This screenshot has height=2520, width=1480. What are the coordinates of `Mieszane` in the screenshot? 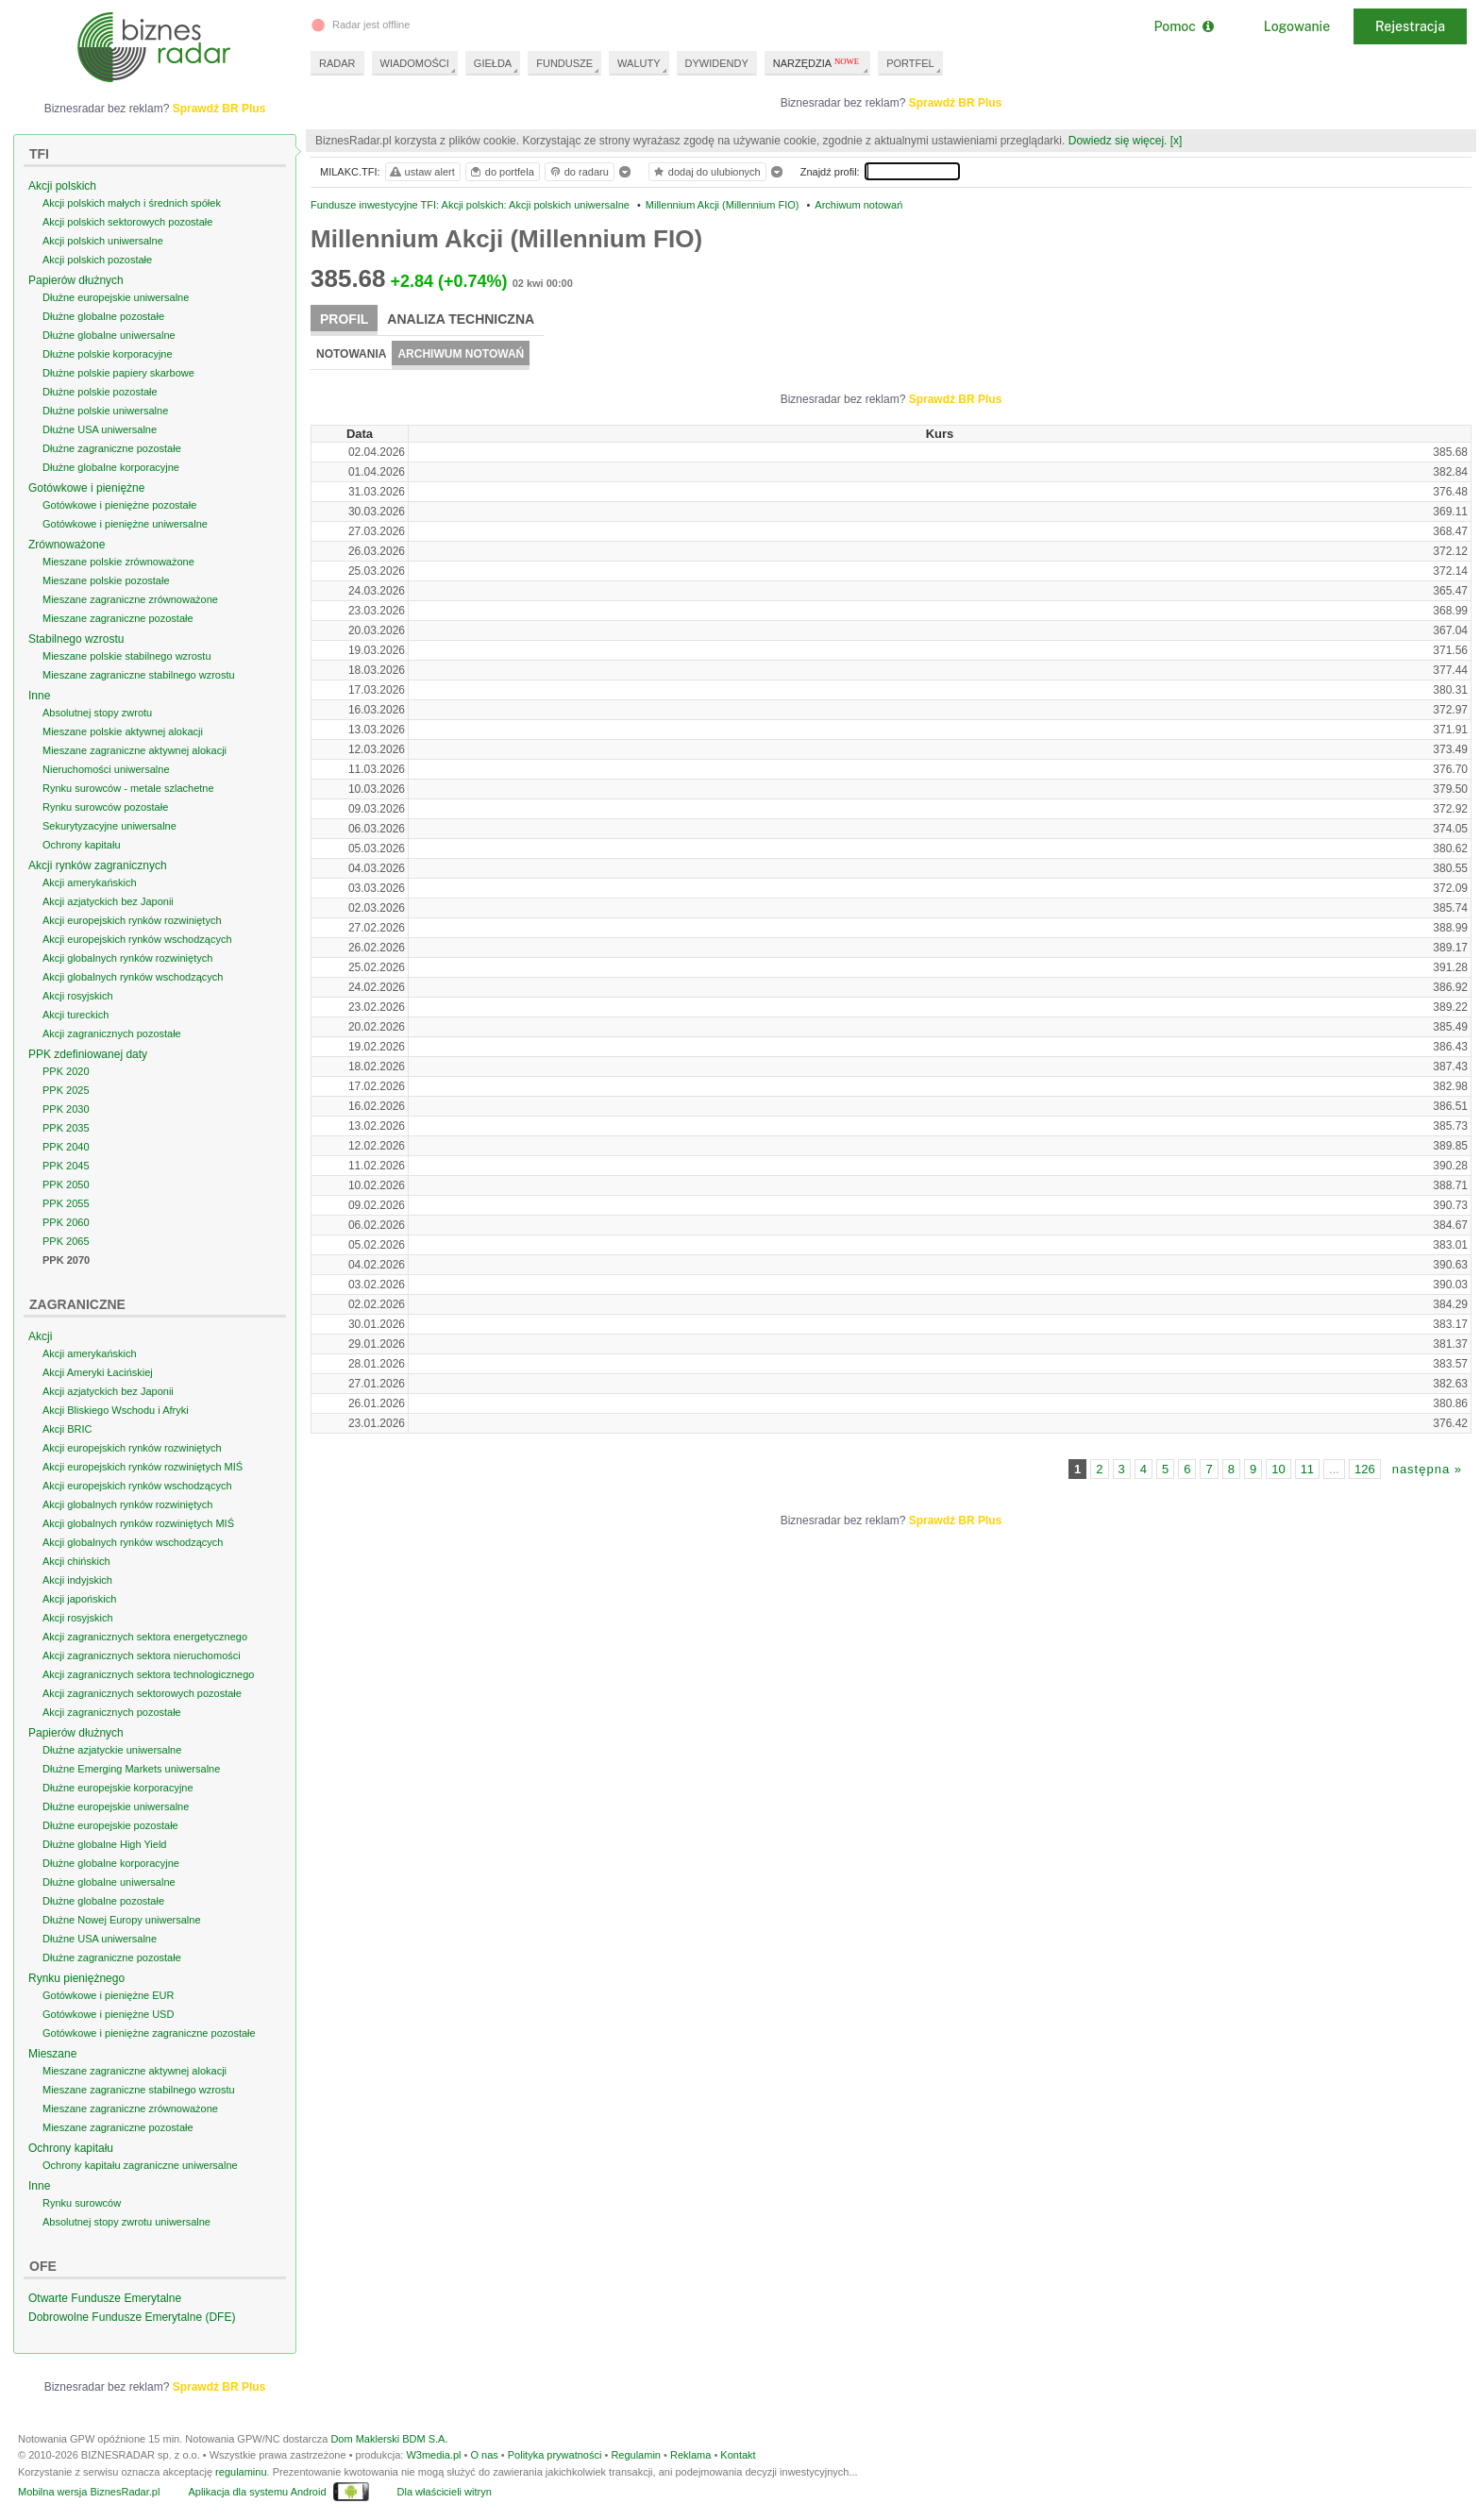 It's located at (52, 2053).